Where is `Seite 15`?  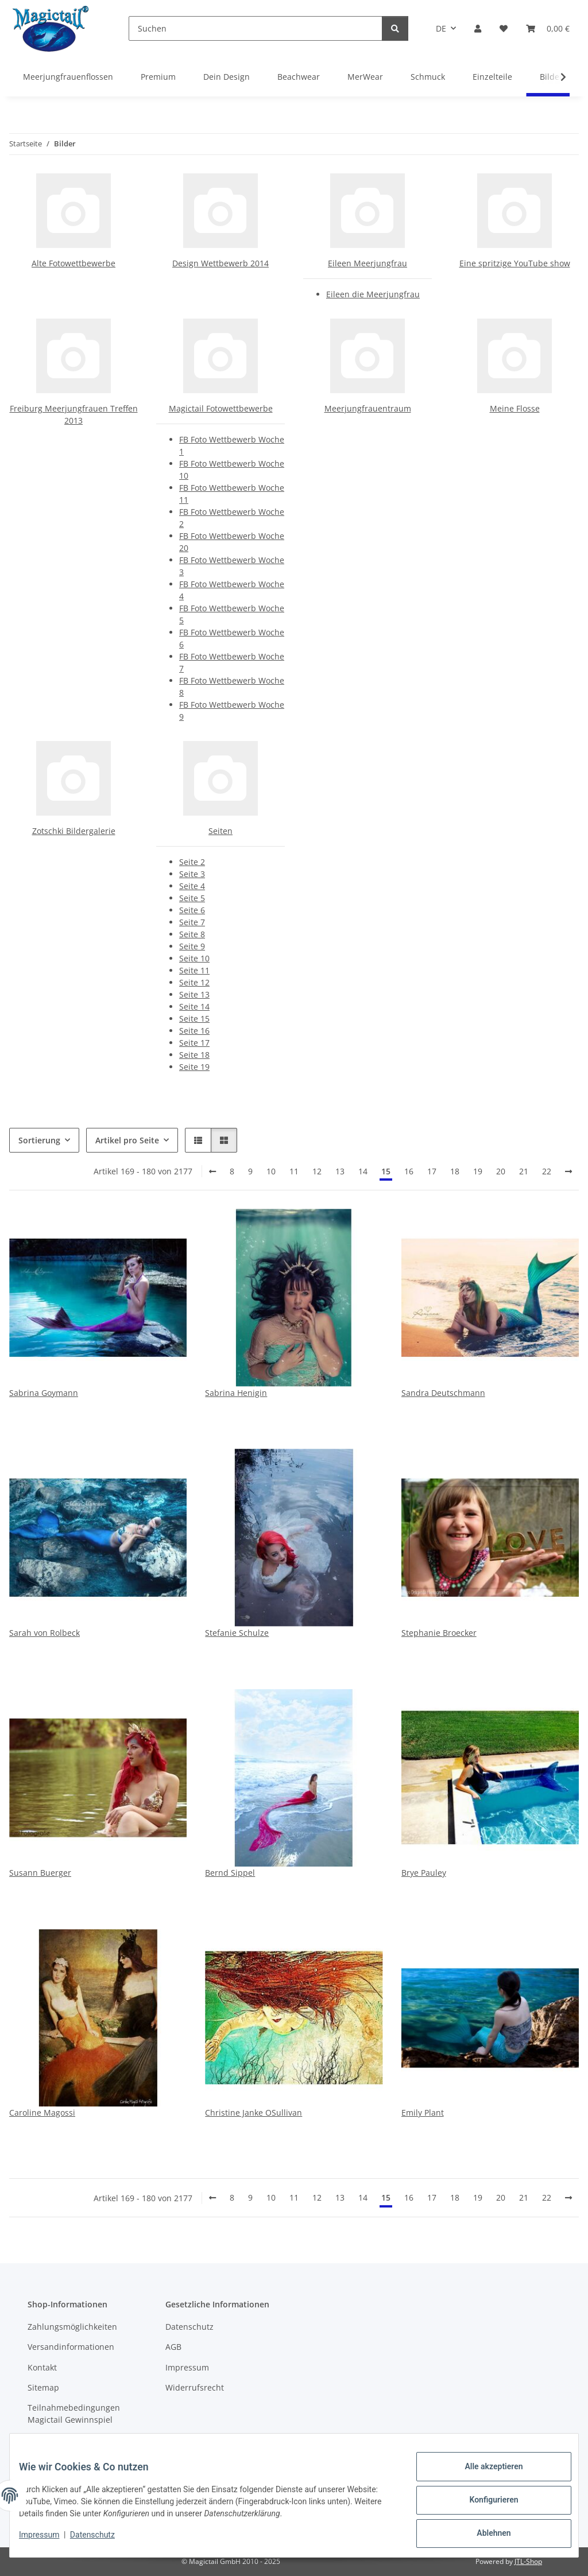
Seite 15 is located at coordinates (194, 1018).